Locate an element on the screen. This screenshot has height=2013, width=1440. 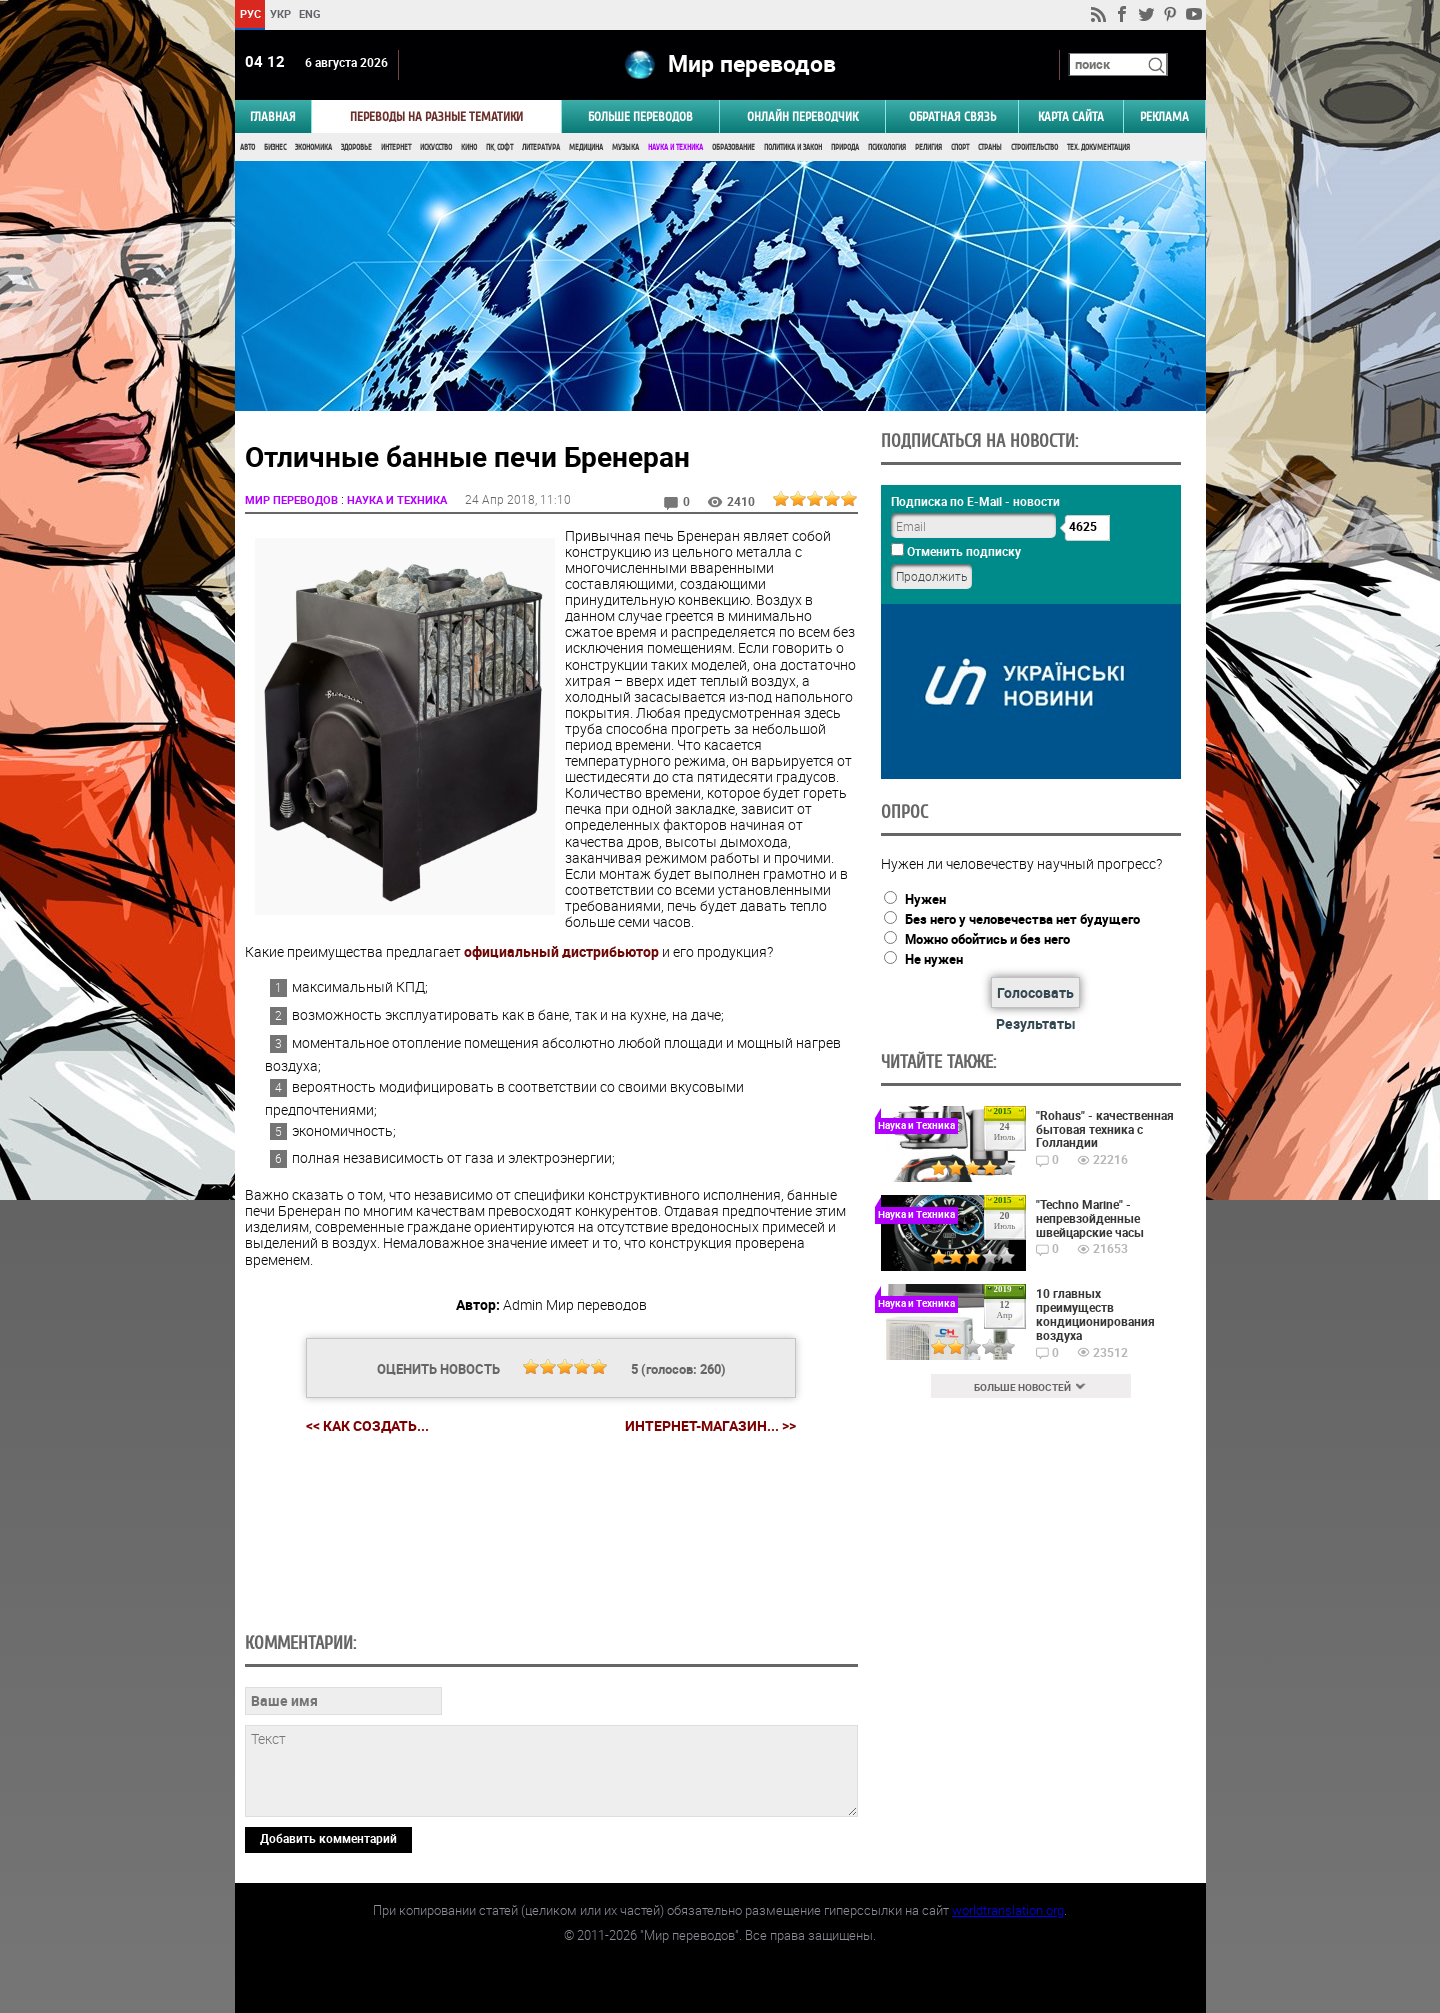
<< Как создать... is located at coordinates (367, 1425).